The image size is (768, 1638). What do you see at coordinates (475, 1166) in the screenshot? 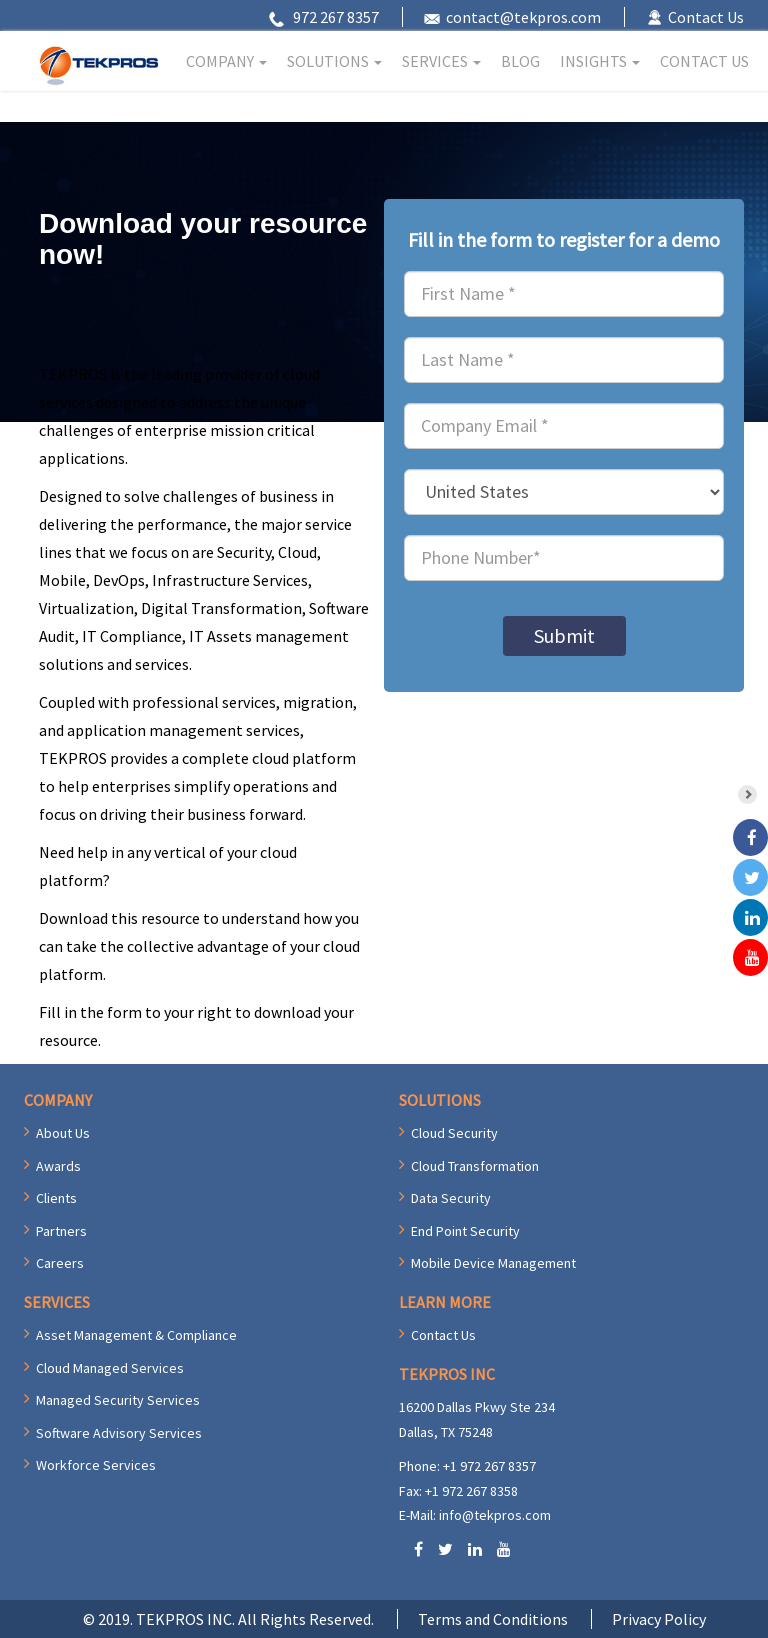
I see `Cloud Transformation` at bounding box center [475, 1166].